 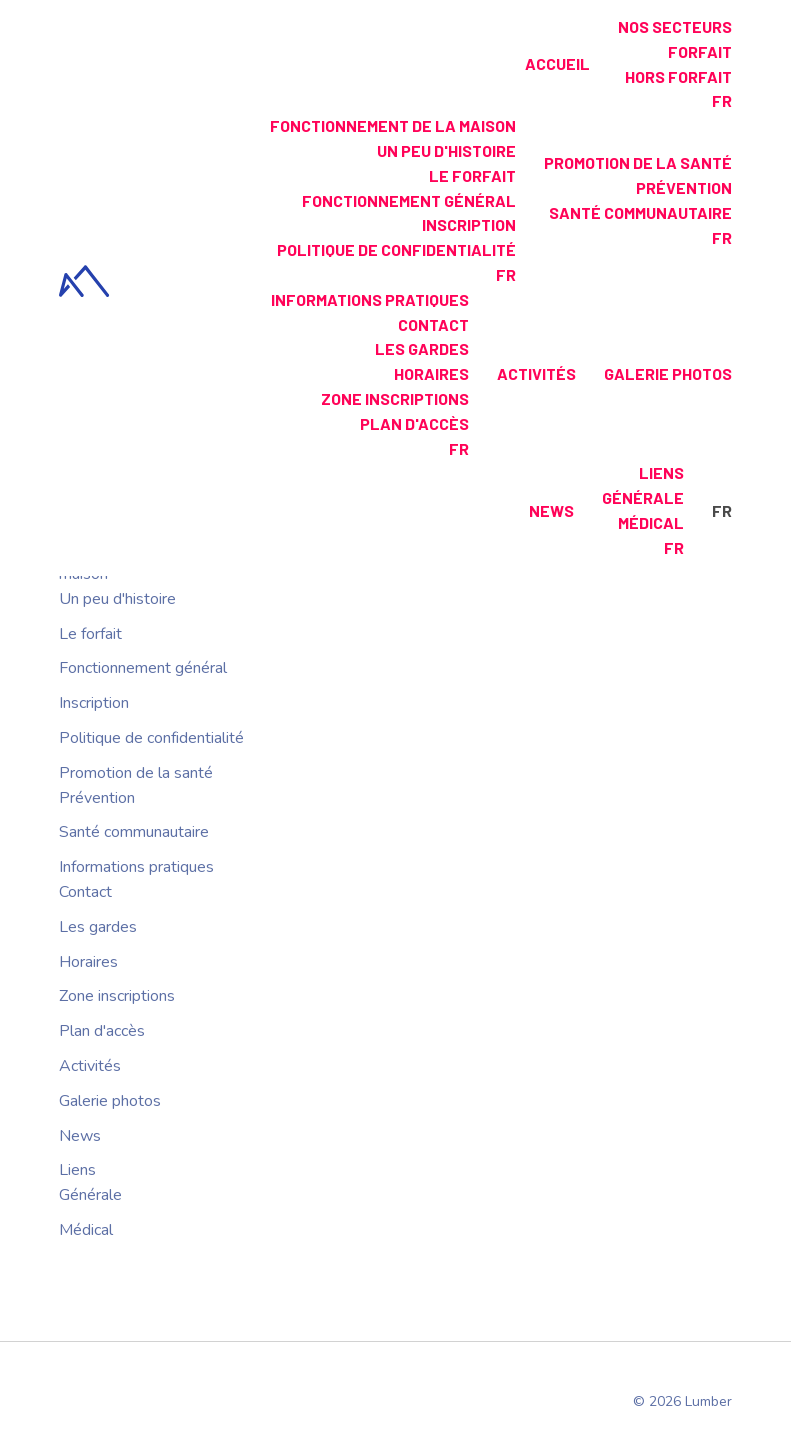 I want to click on Politique de confidentialité, so click(x=396, y=249).